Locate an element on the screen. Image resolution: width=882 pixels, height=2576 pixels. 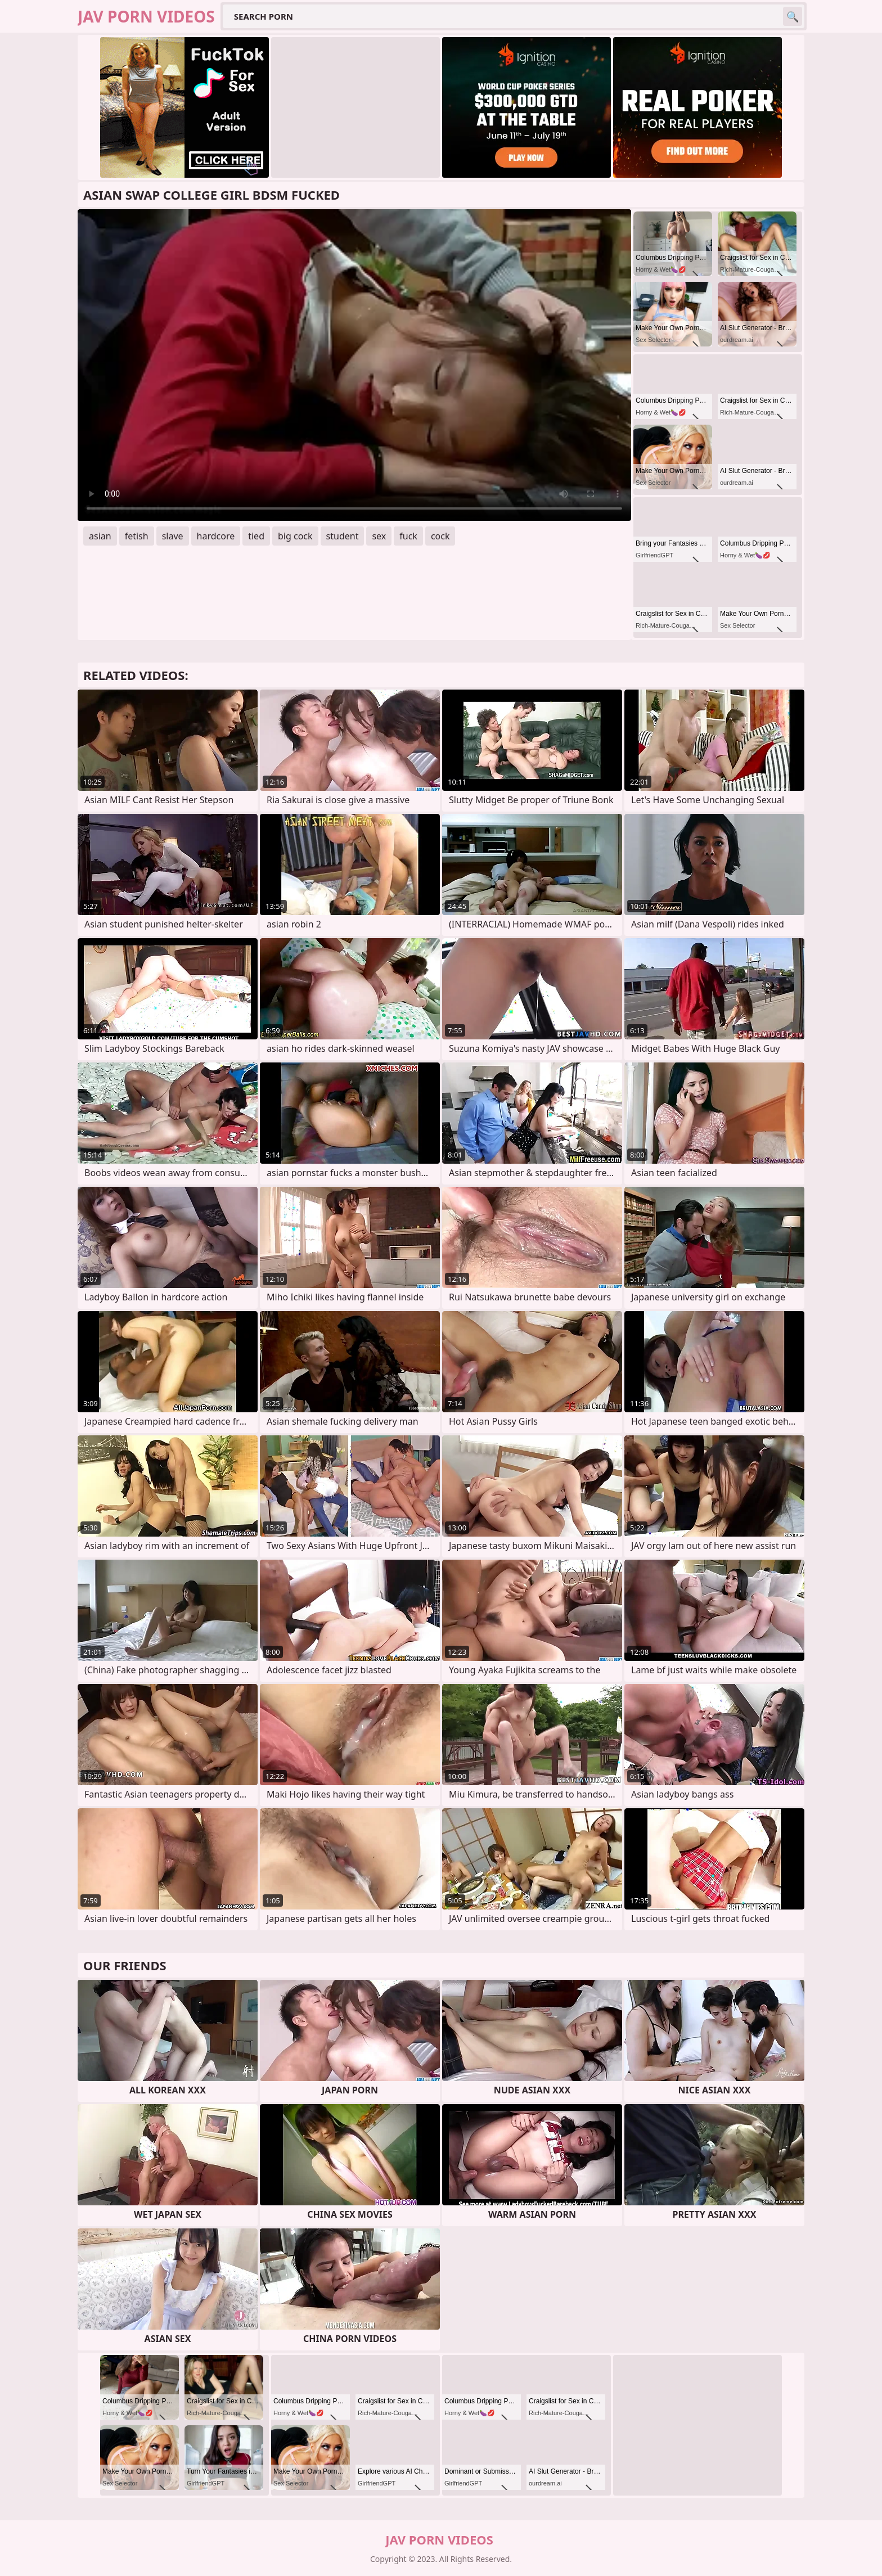
sex is located at coordinates (379, 536).